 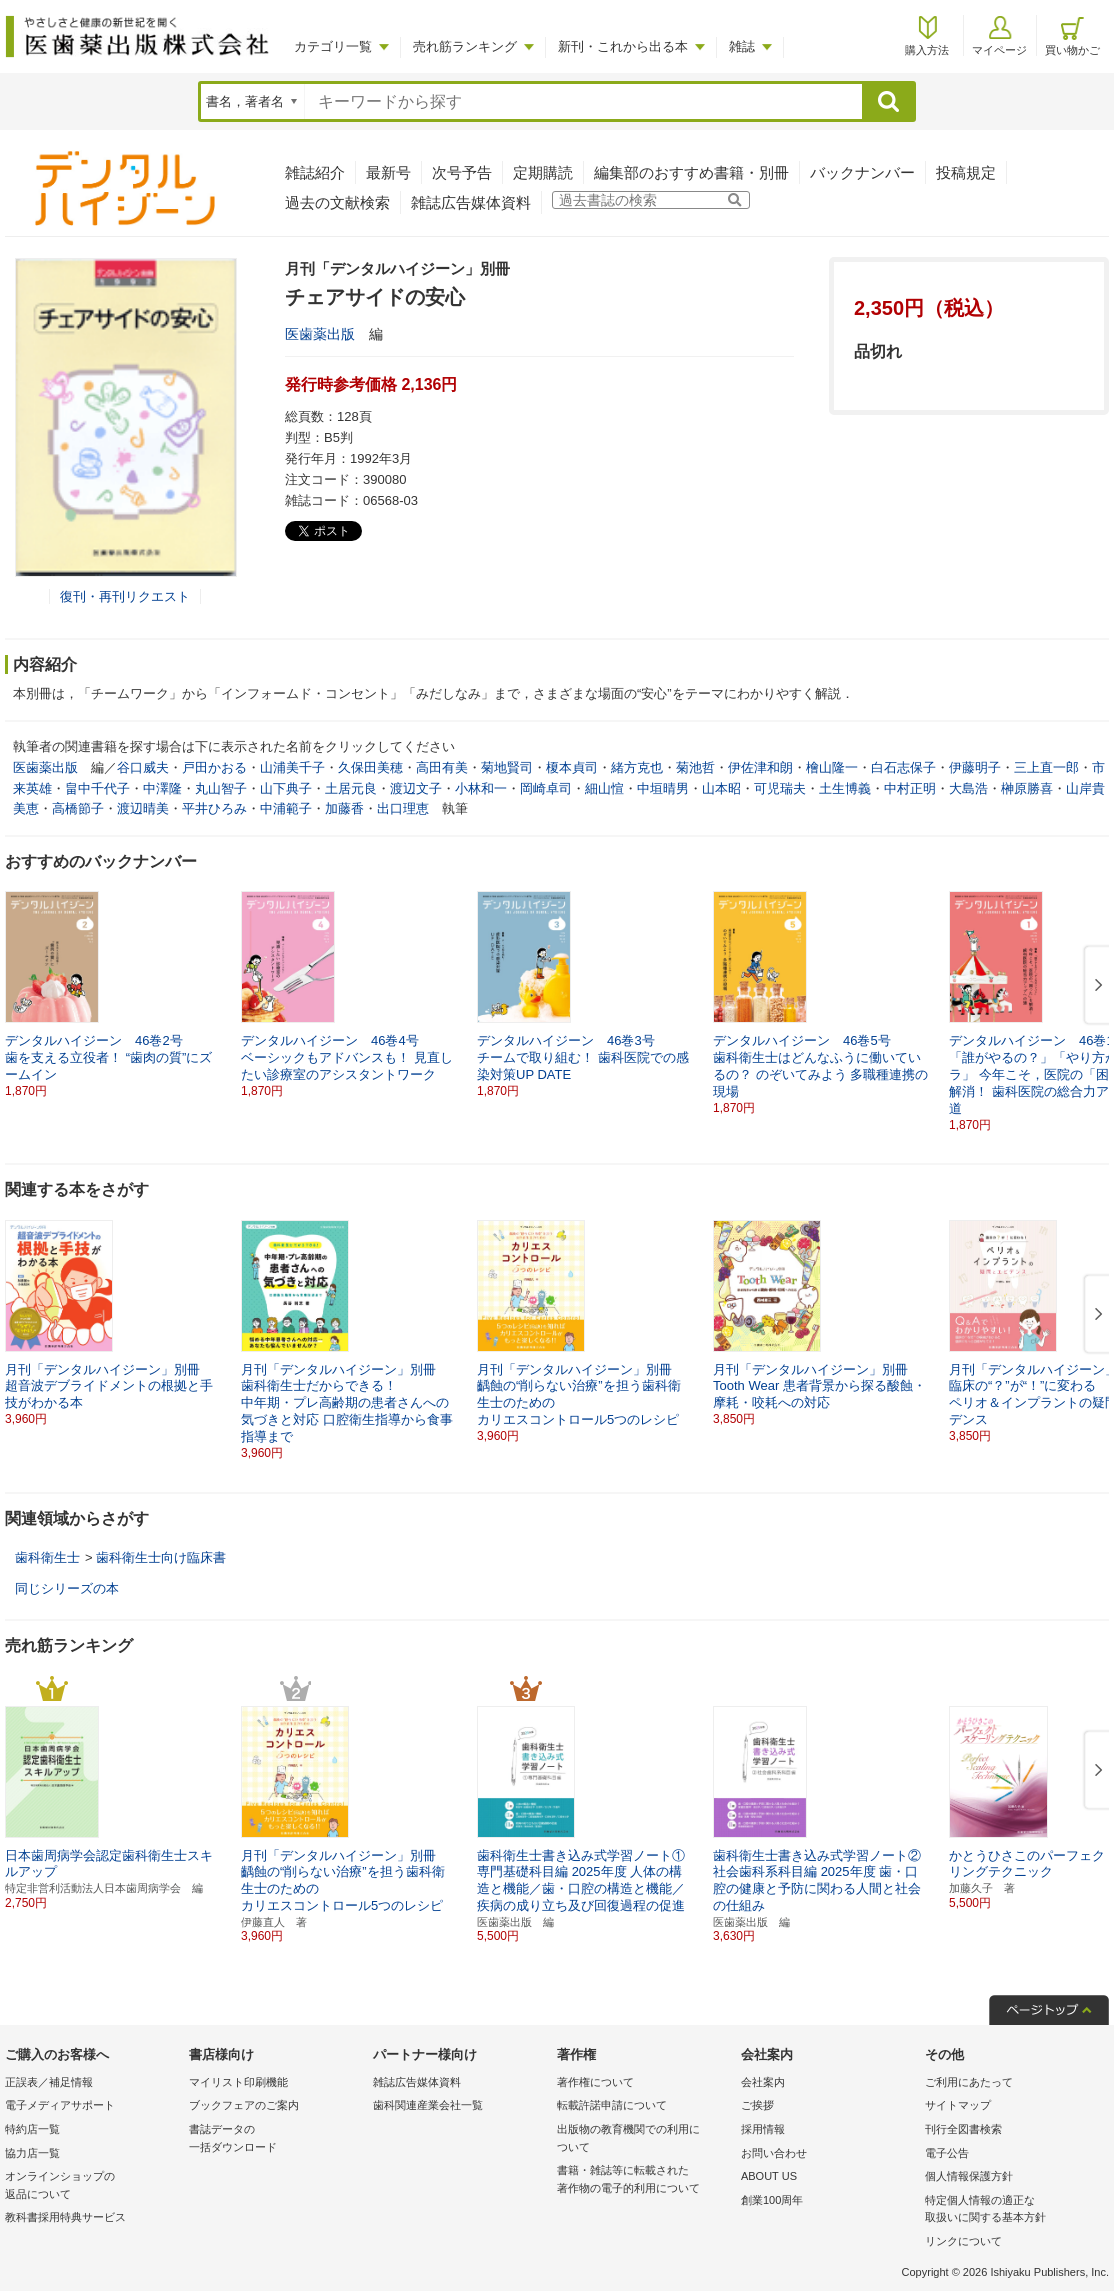 I want to click on バックナンバー, so click(x=862, y=172).